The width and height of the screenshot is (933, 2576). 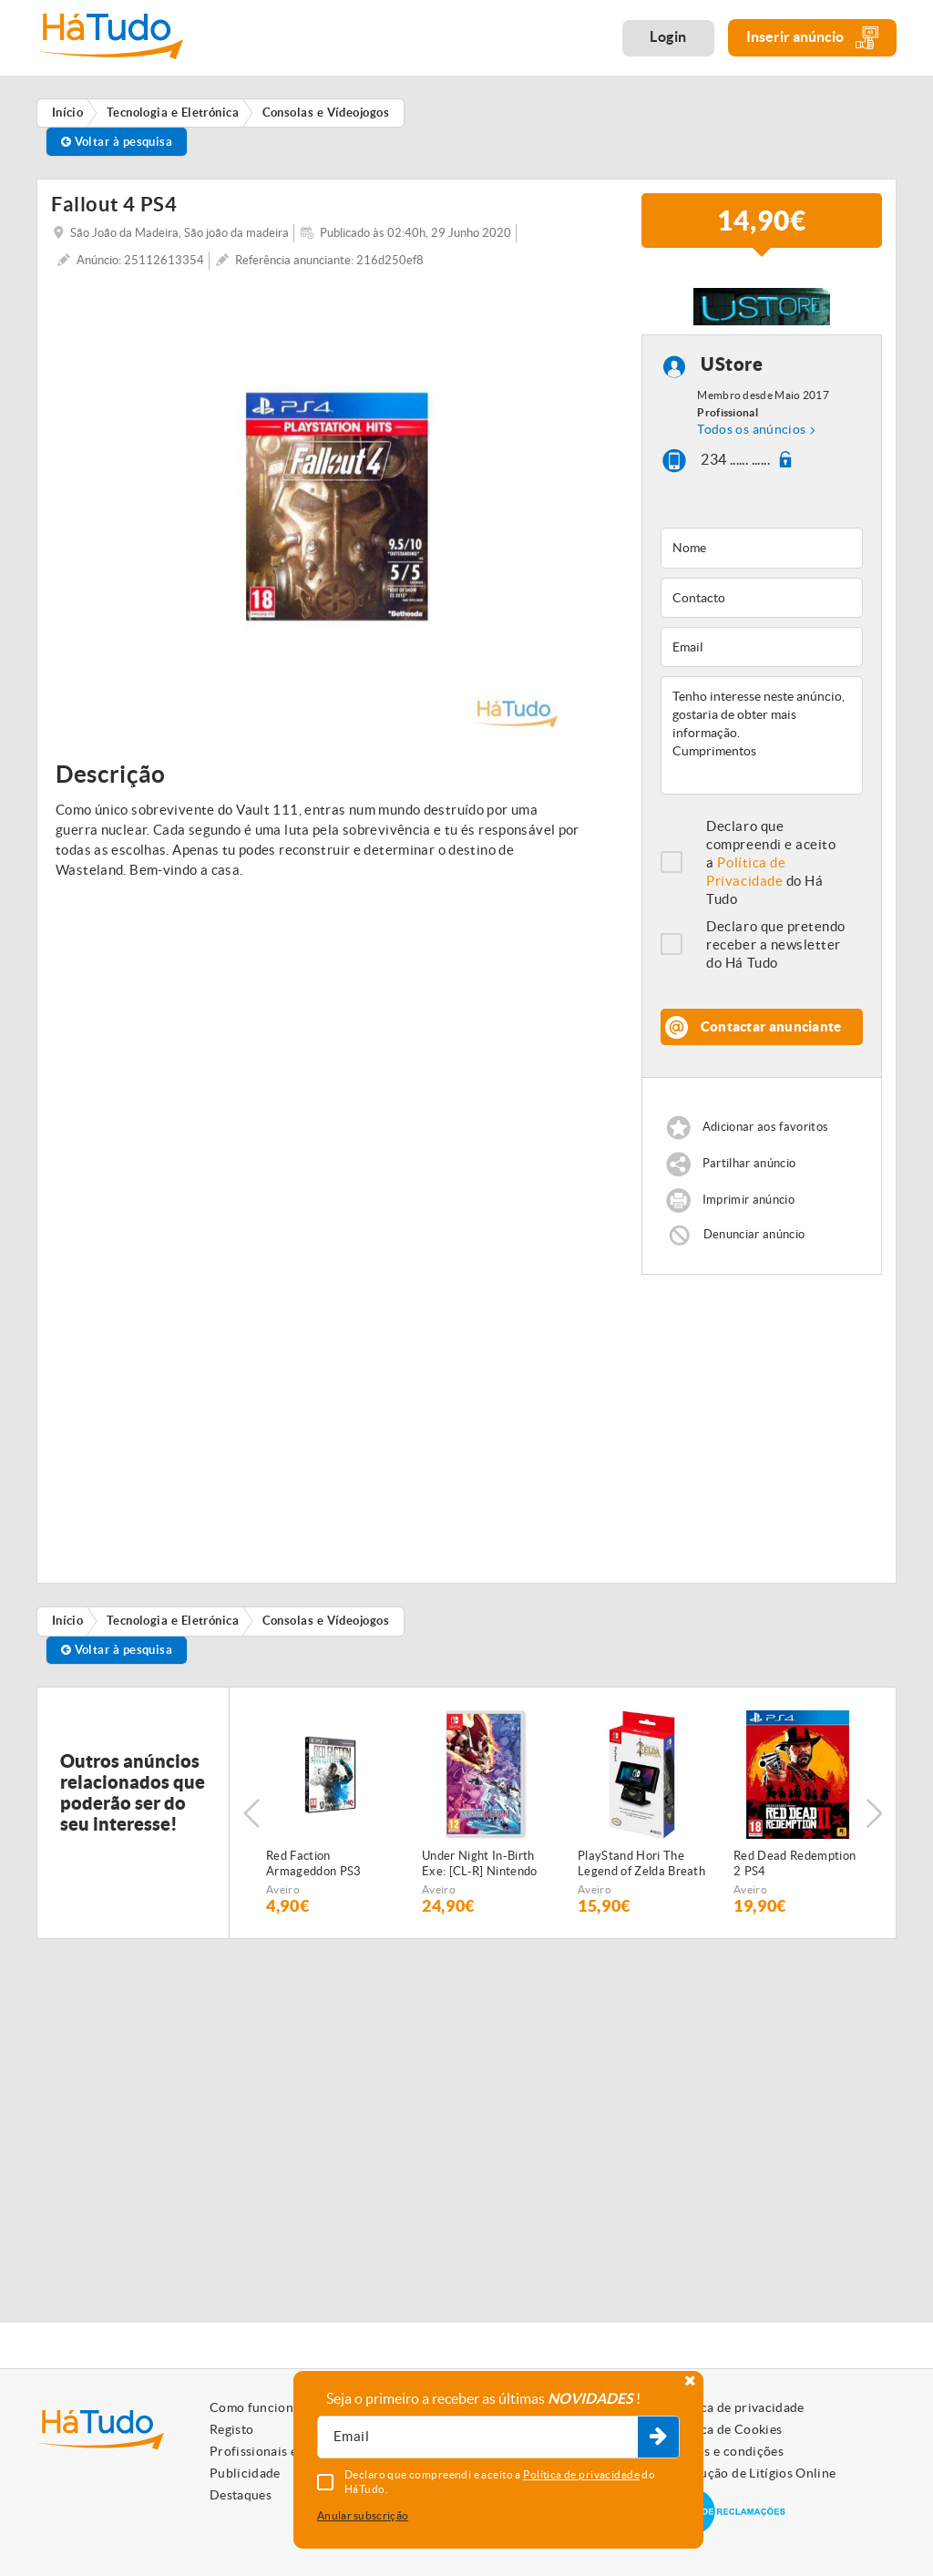 What do you see at coordinates (794, 1863) in the screenshot?
I see `Red Dead Redemption 2 PS4` at bounding box center [794, 1863].